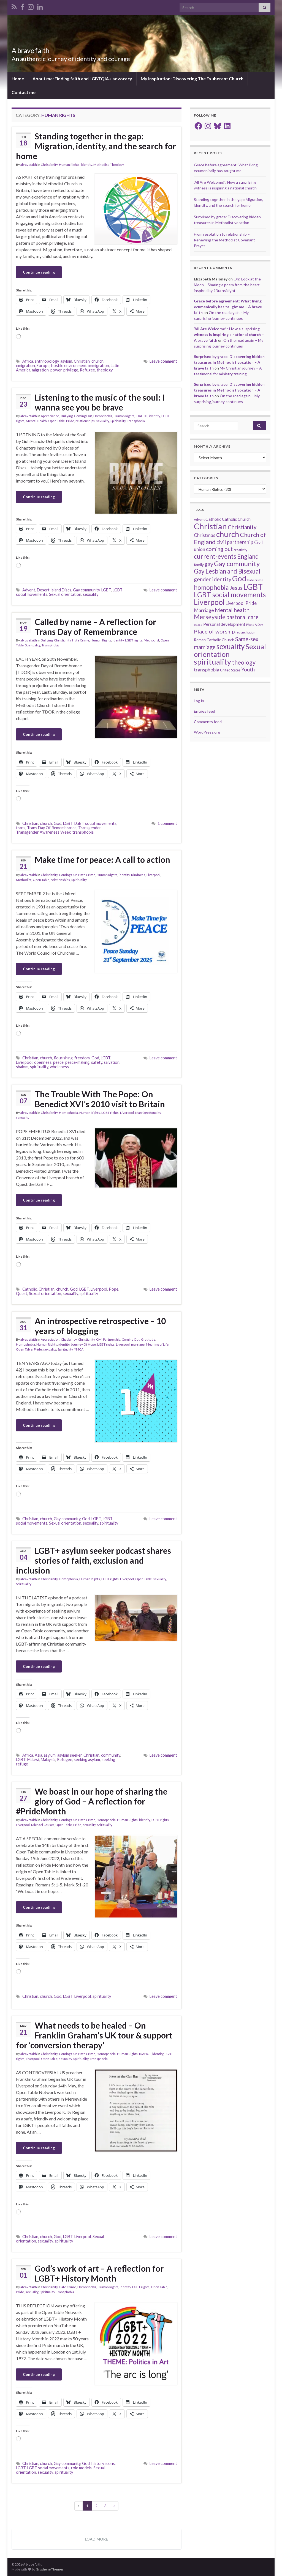 The image size is (282, 2576). Describe the element at coordinates (98, 365) in the screenshot. I see `immigration` at that location.